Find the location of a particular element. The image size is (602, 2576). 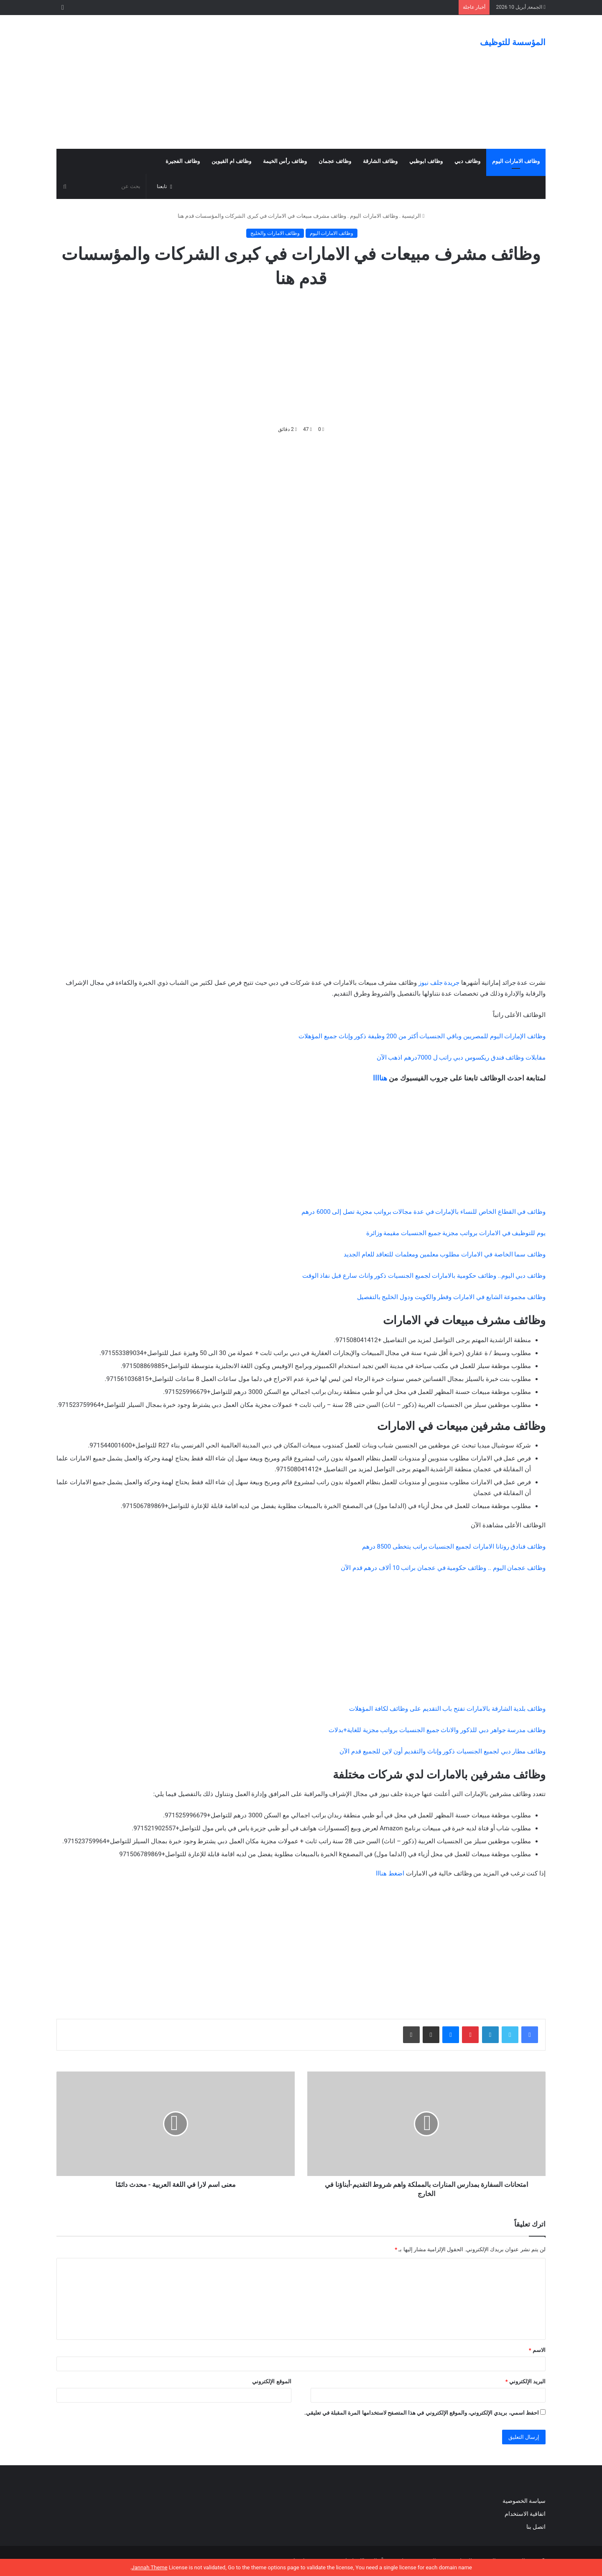

وظائف مدرسة جواهر دبي للذكور والاناث جميع الجنسيات برواتب مجزية للغاية+بدلات is located at coordinates (437, 1730).